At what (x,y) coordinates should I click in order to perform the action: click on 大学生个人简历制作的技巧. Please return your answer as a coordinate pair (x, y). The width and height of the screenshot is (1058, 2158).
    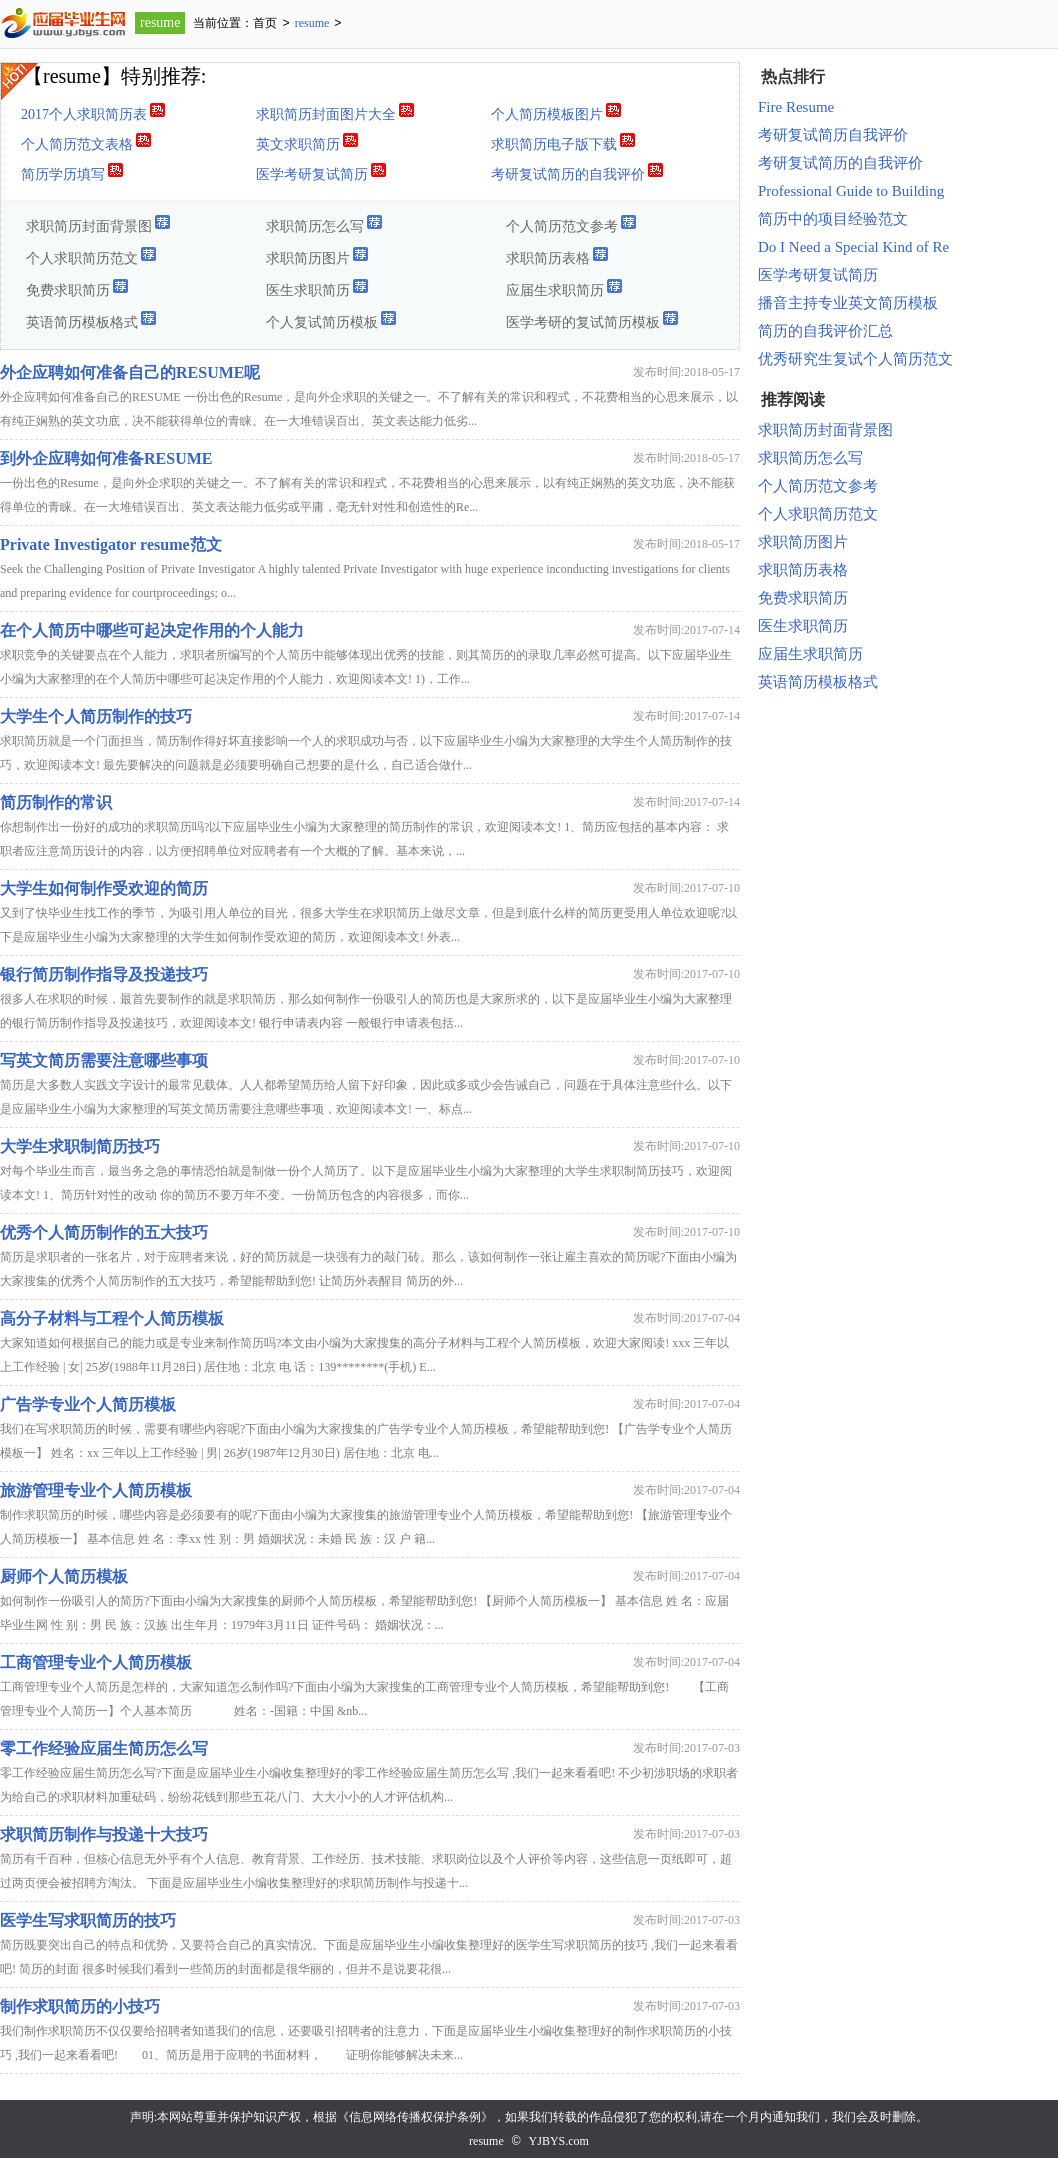
    Looking at the image, I should click on (96, 716).